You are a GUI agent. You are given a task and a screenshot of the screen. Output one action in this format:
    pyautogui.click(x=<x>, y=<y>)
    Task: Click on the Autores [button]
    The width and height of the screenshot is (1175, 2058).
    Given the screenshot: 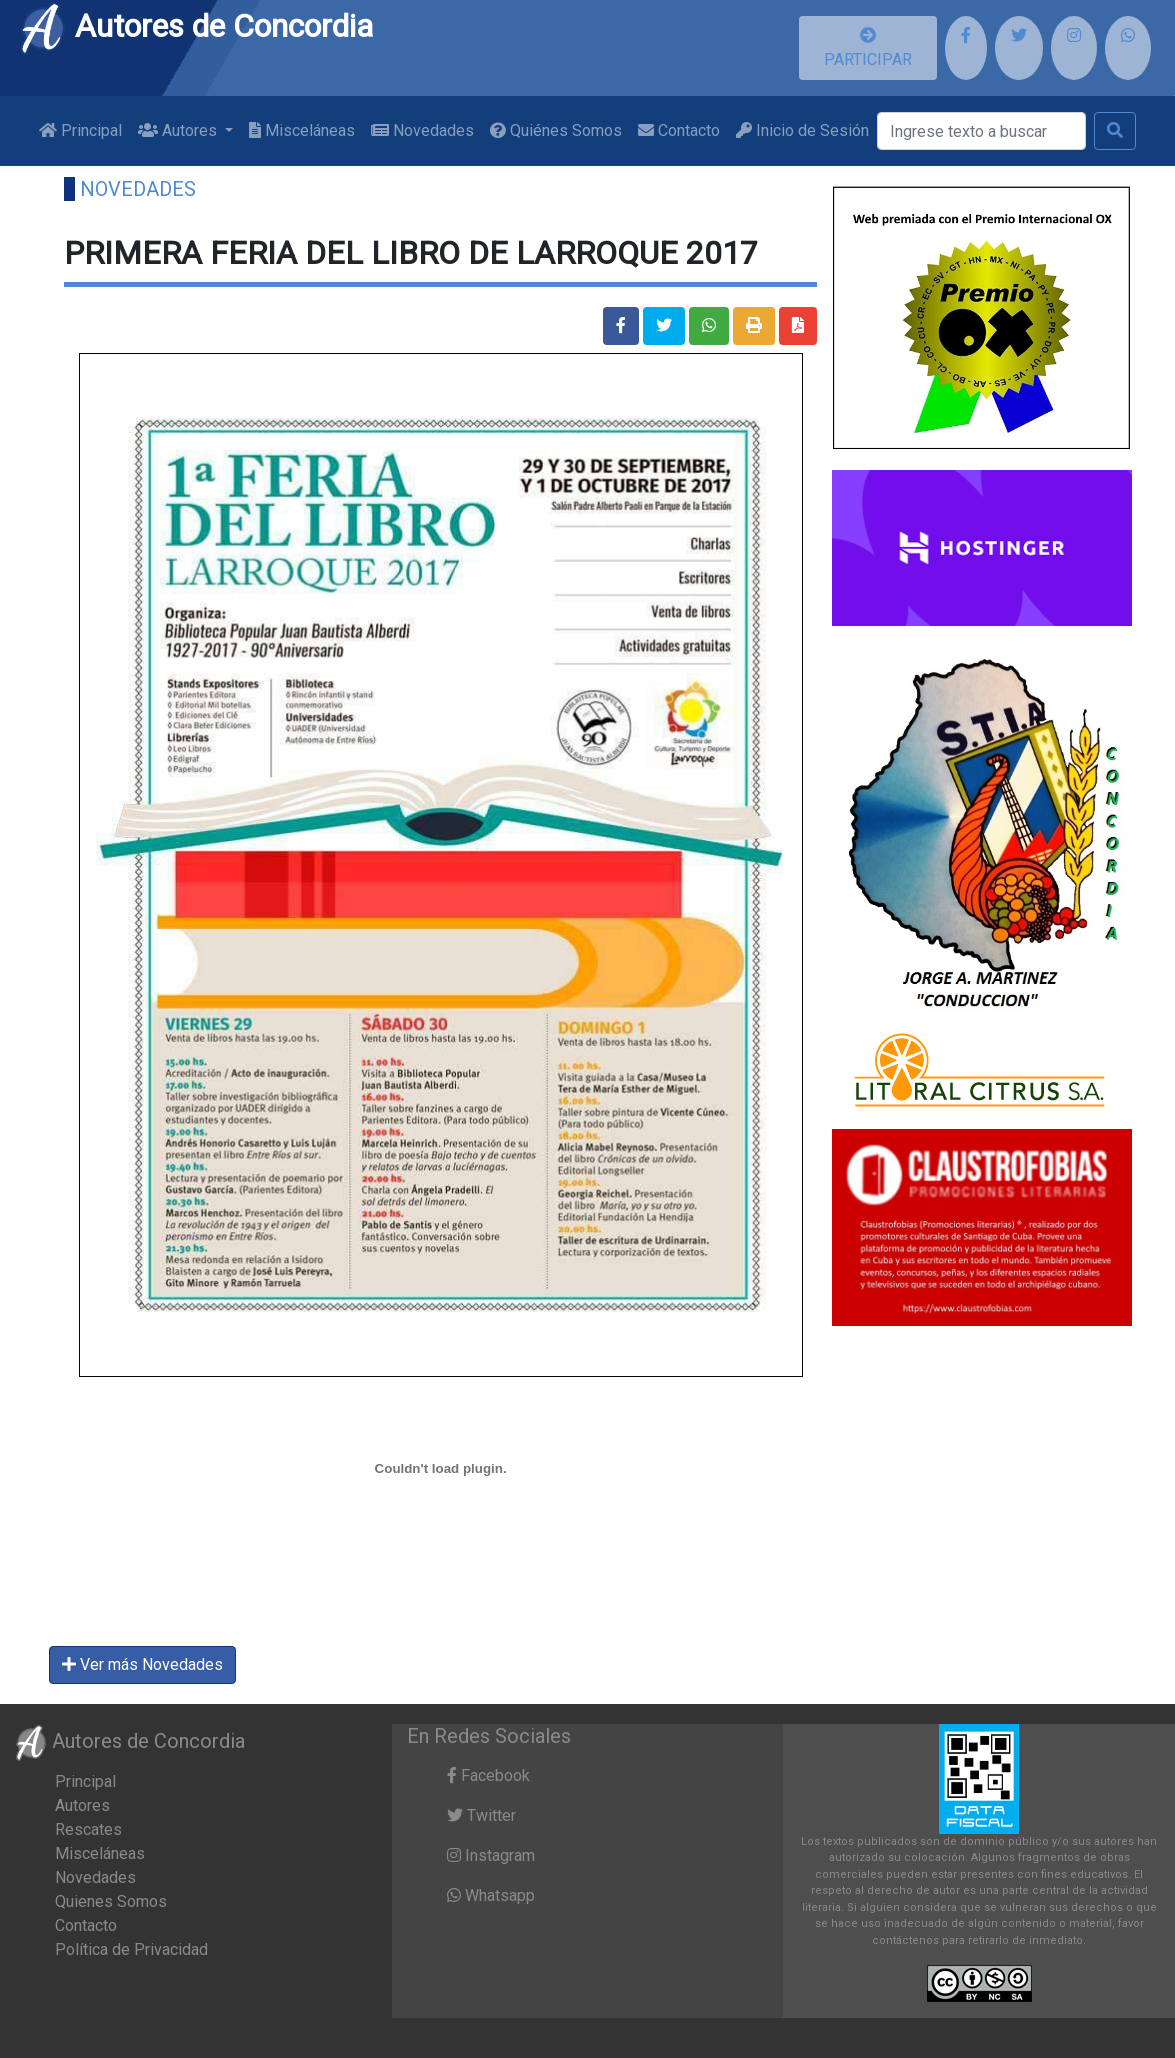 What is the action you would take?
    pyautogui.click(x=179, y=130)
    